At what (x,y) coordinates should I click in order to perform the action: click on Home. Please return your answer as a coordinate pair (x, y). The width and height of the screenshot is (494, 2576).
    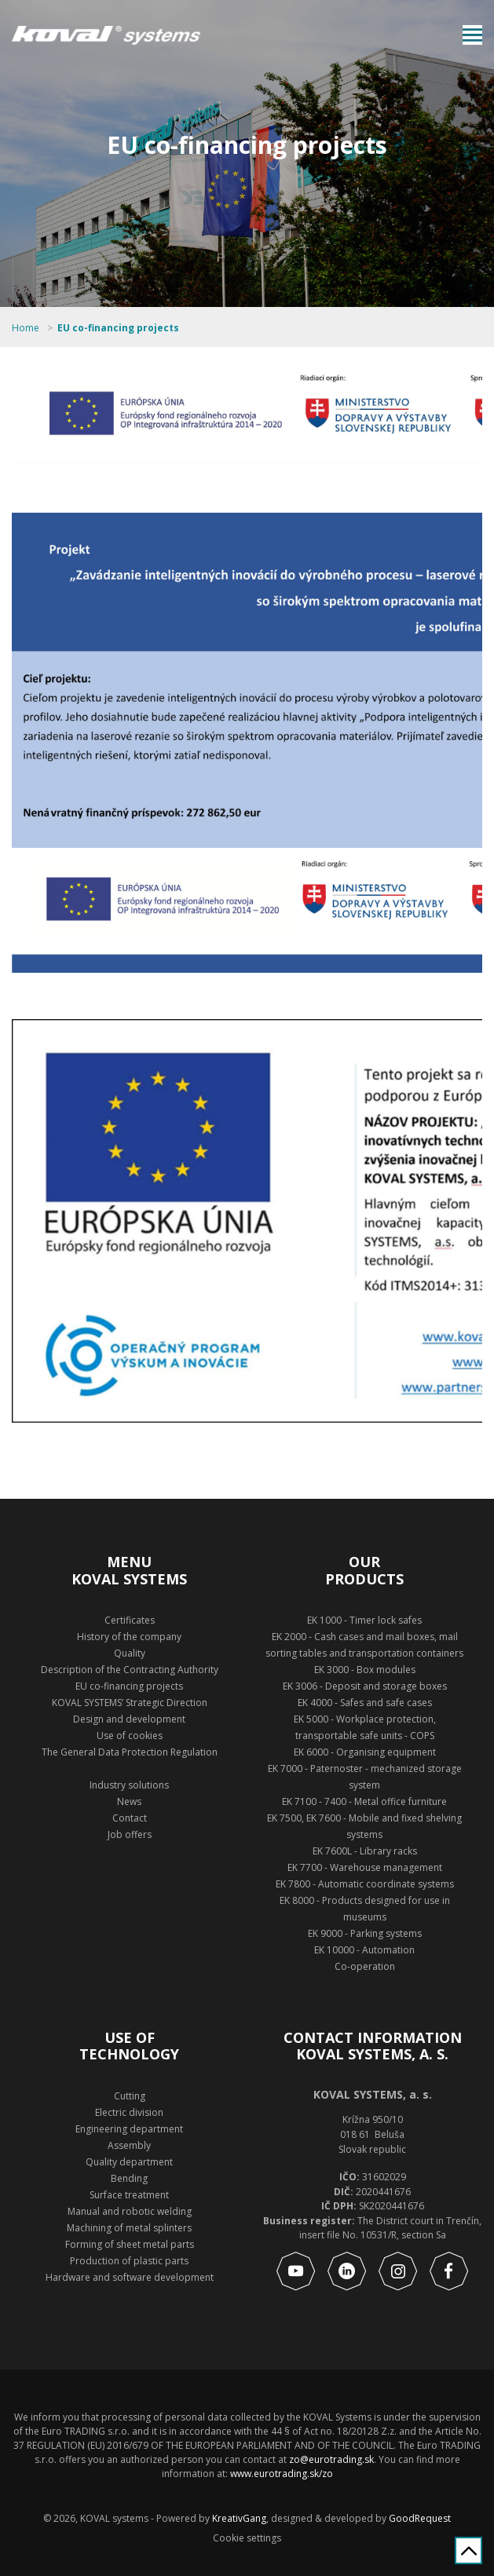
    Looking at the image, I should click on (25, 328).